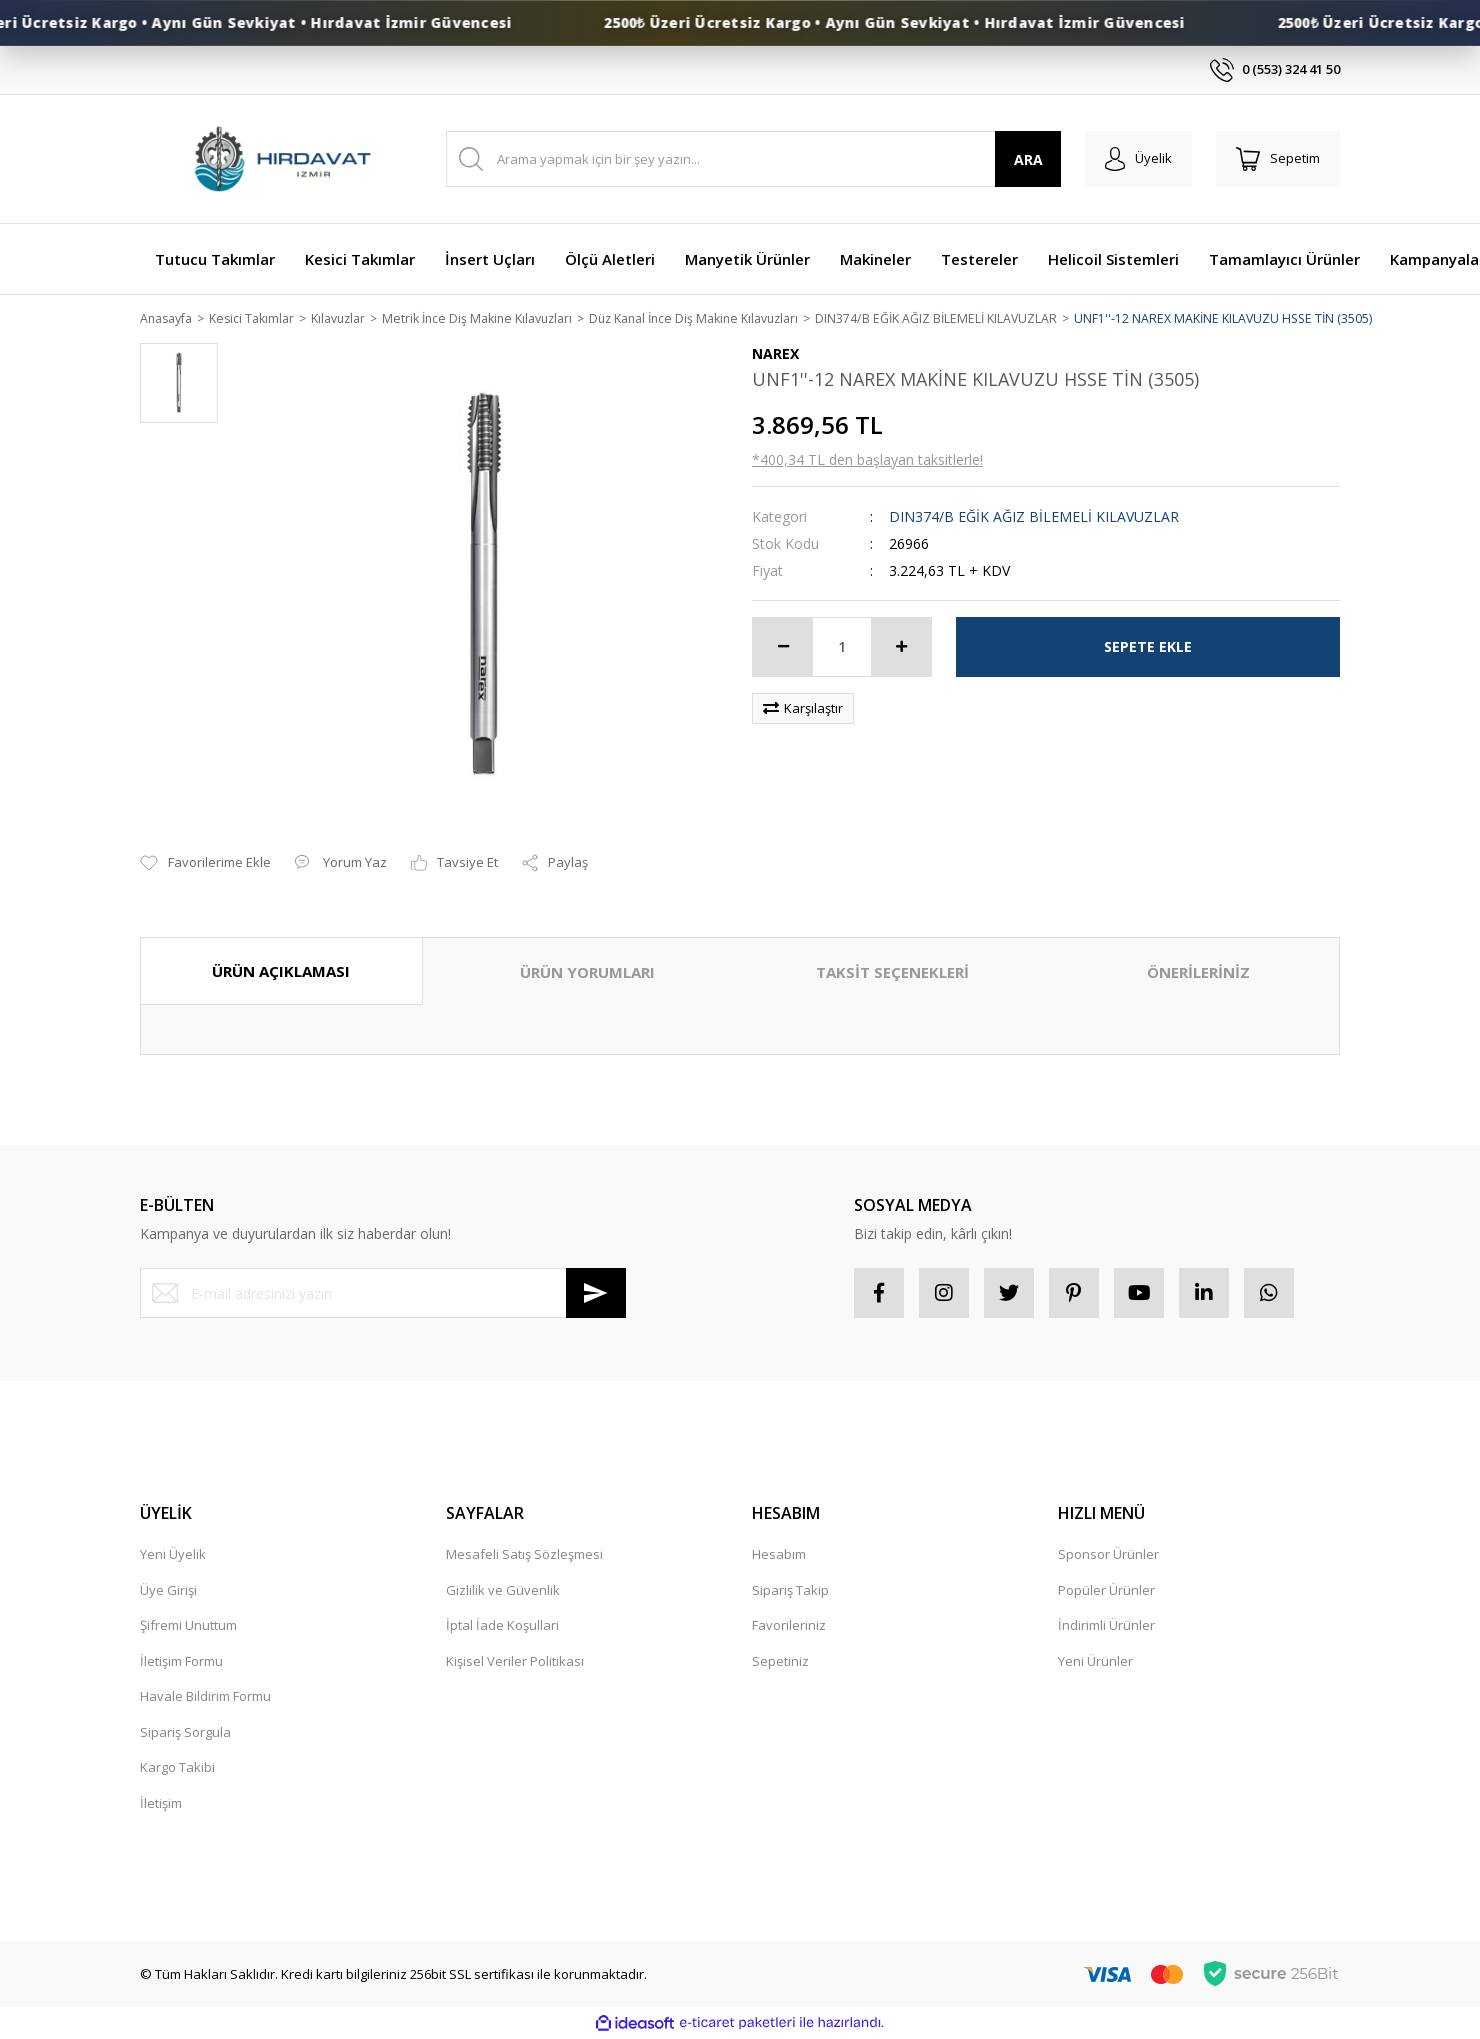 This screenshot has width=1480, height=2039. Describe the element at coordinates (892, 973) in the screenshot. I see `TAKSİT SEÇENEKLERİ` at that location.